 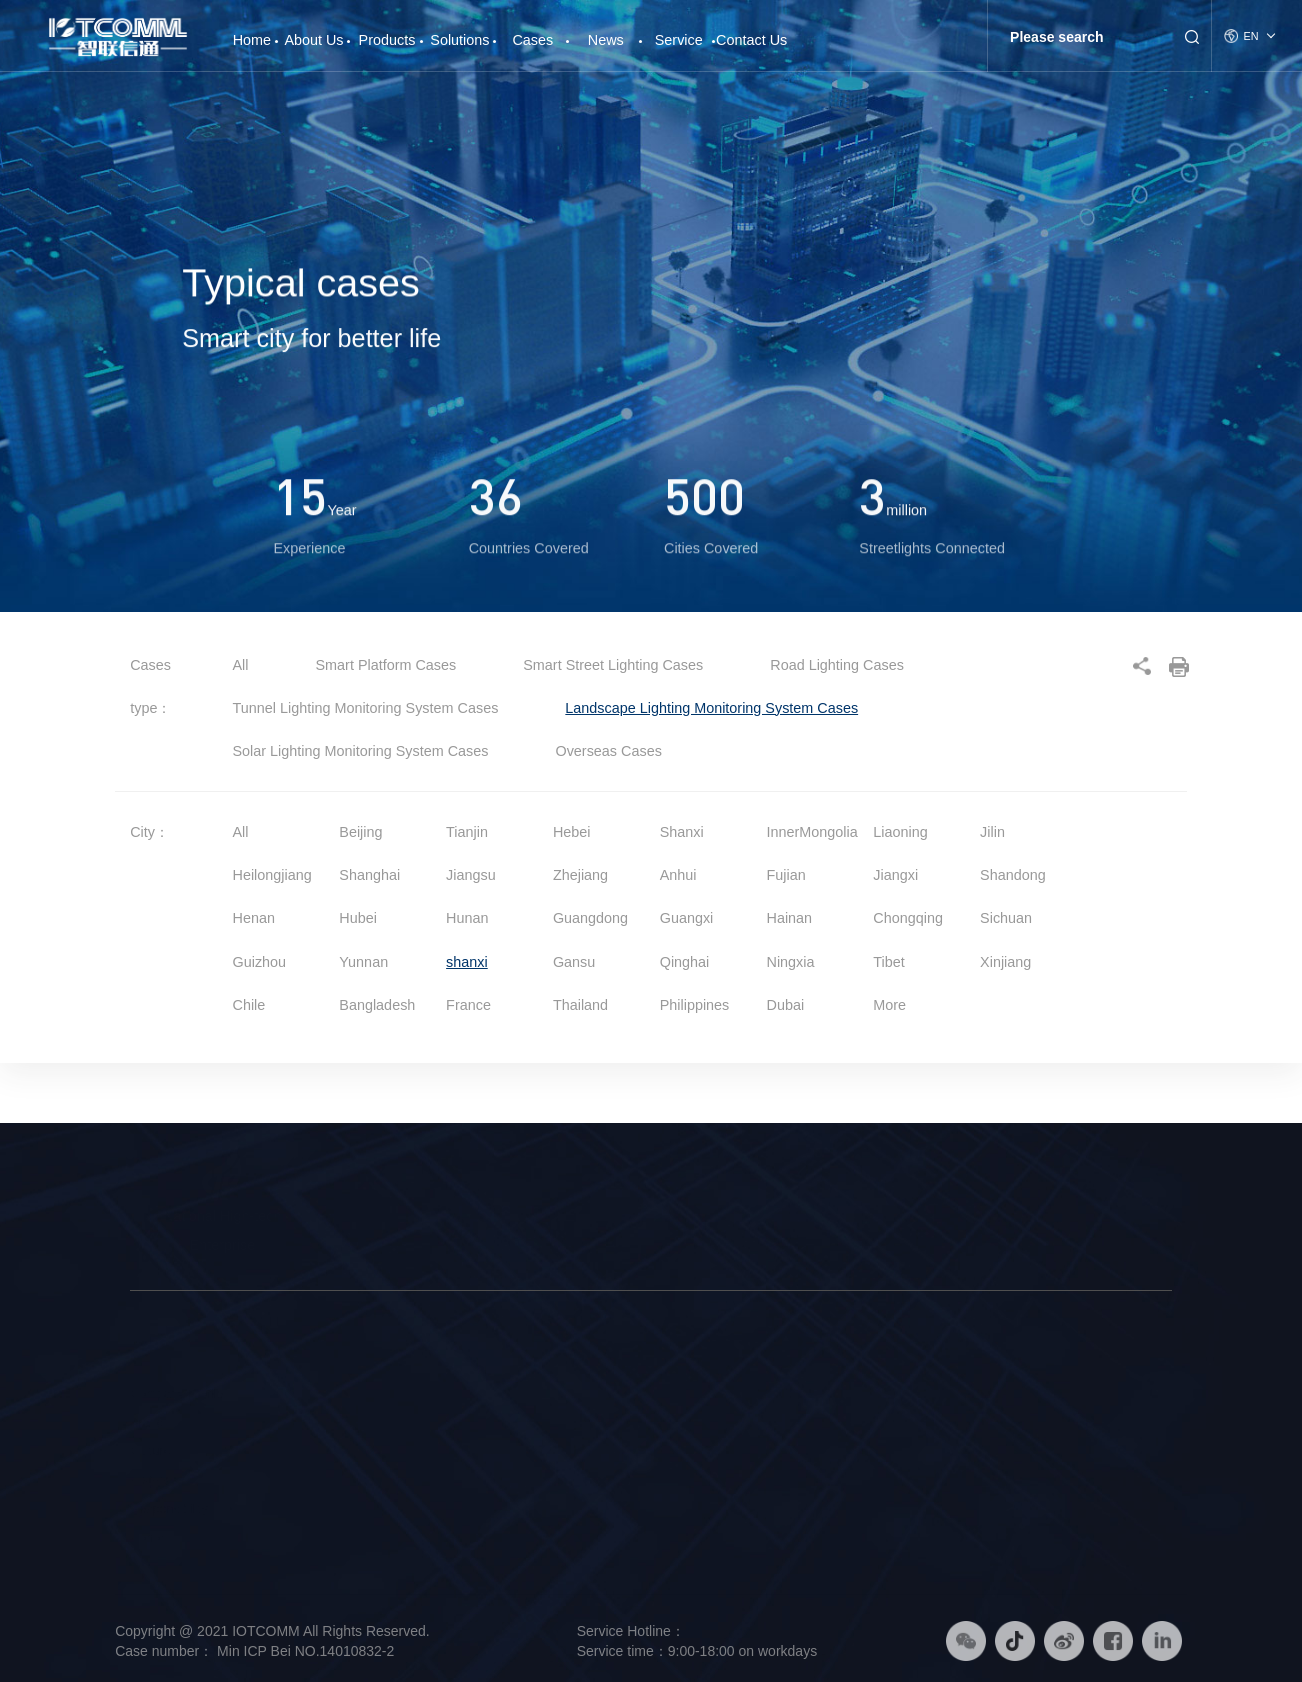 I want to click on [Search], so click(x=1083, y=37).